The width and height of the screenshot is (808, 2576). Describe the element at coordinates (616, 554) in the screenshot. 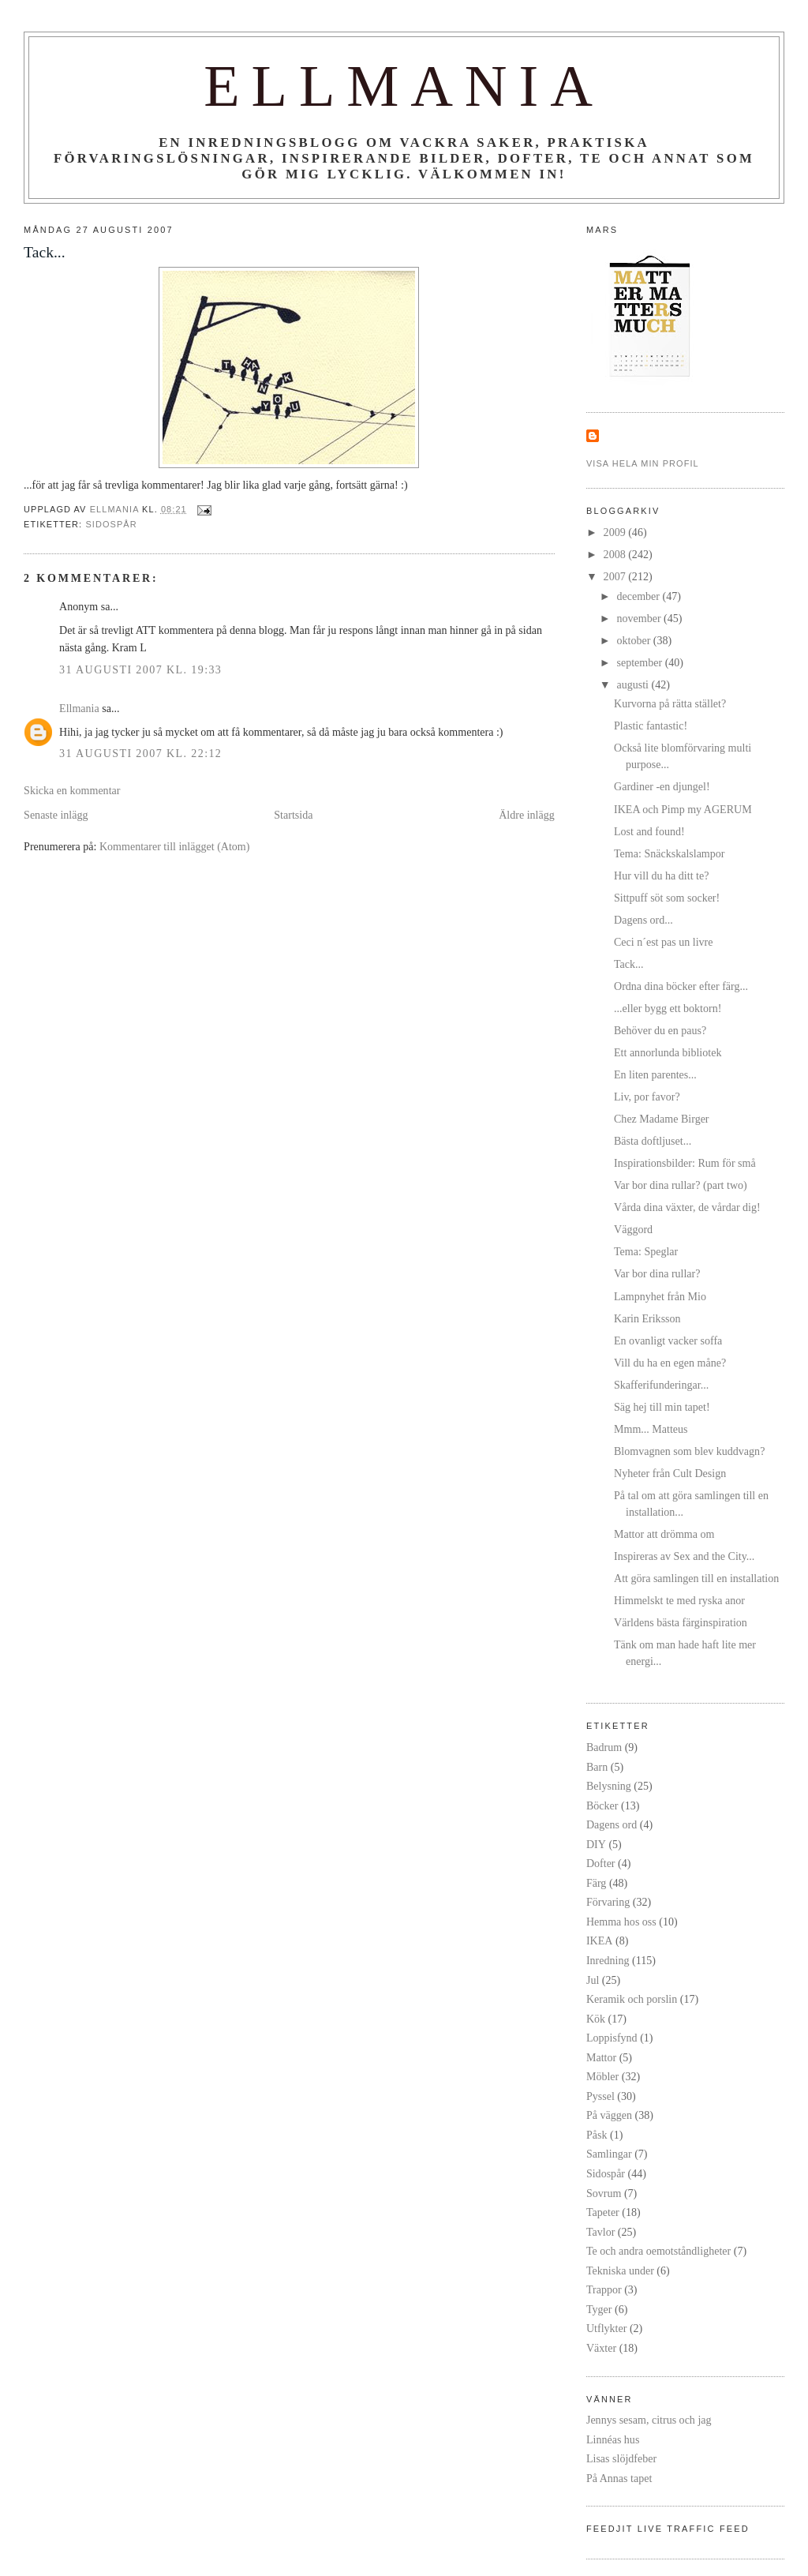

I see `2008` at that location.